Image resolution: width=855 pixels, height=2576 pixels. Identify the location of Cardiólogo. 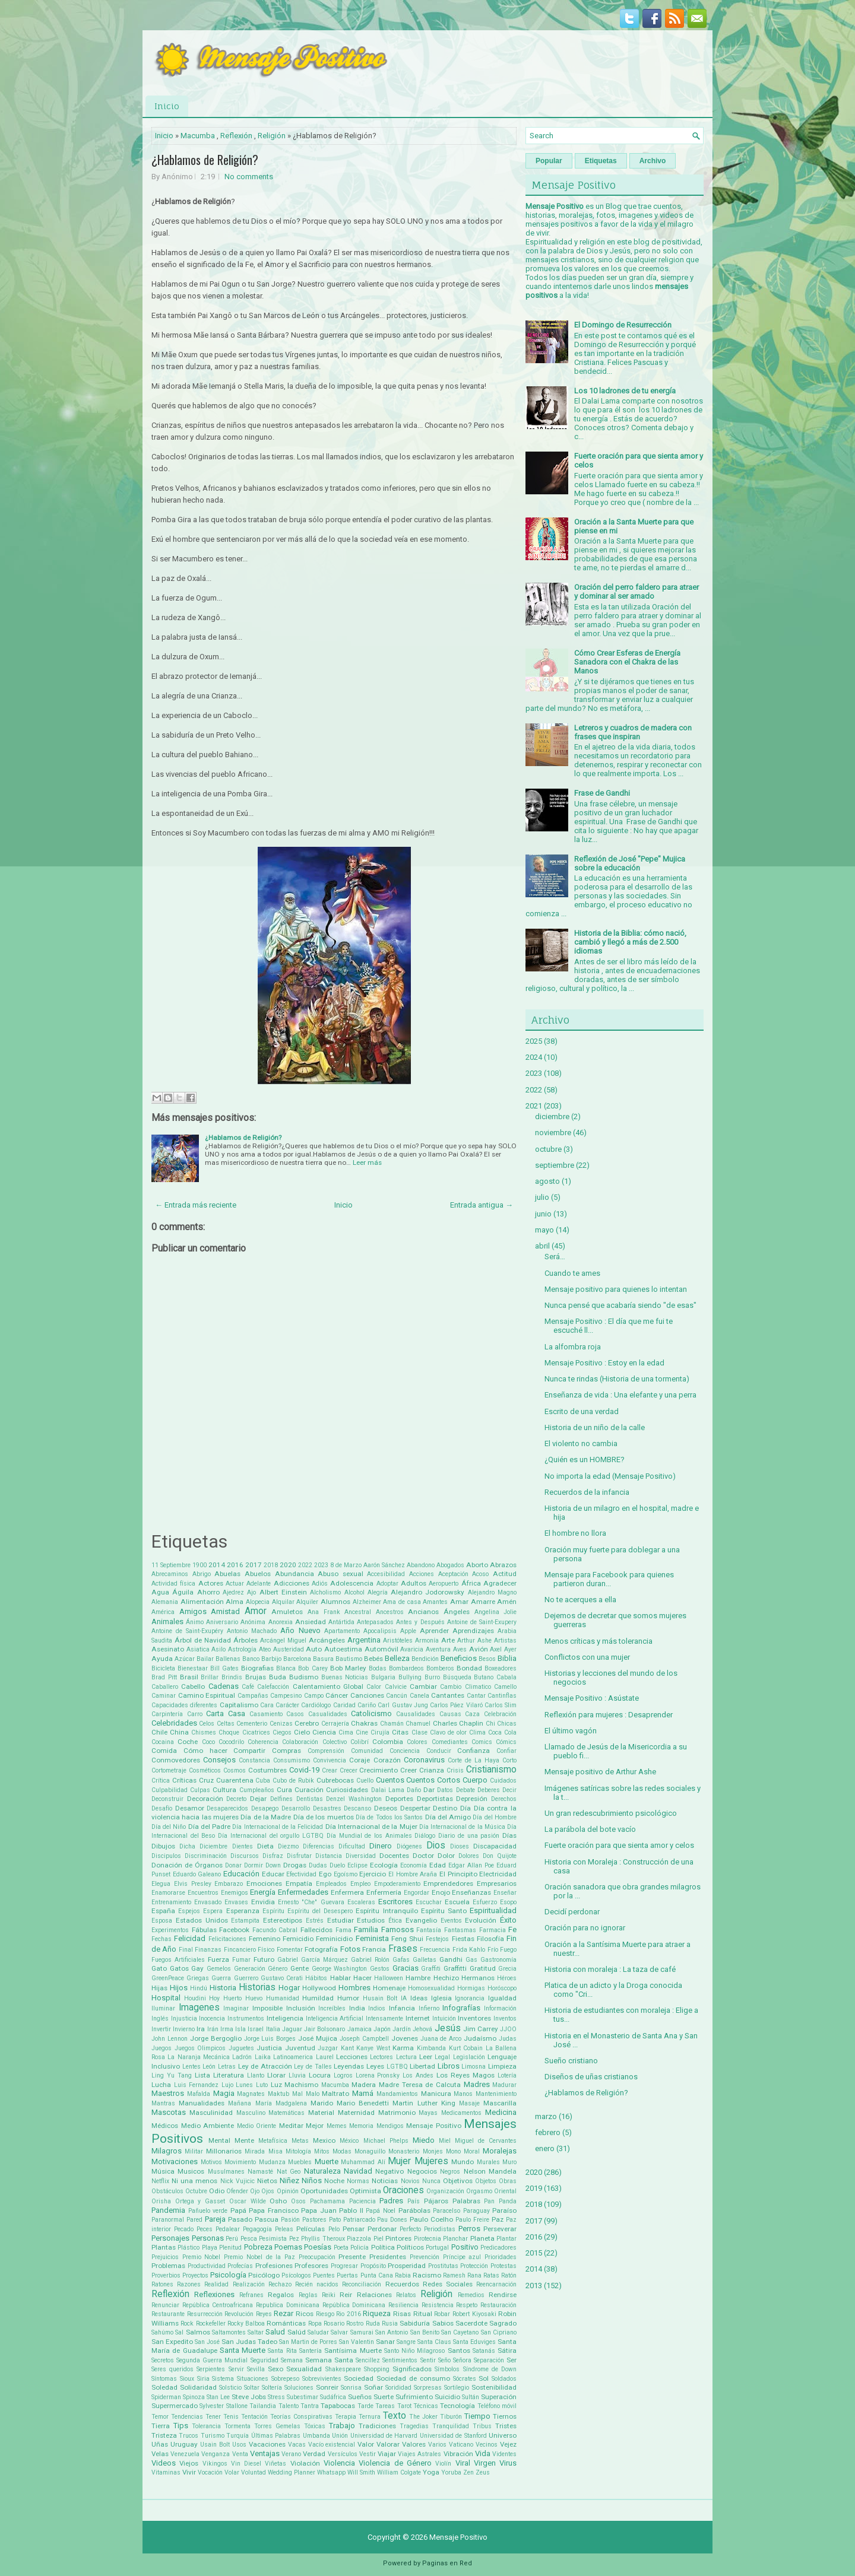
(316, 1705).